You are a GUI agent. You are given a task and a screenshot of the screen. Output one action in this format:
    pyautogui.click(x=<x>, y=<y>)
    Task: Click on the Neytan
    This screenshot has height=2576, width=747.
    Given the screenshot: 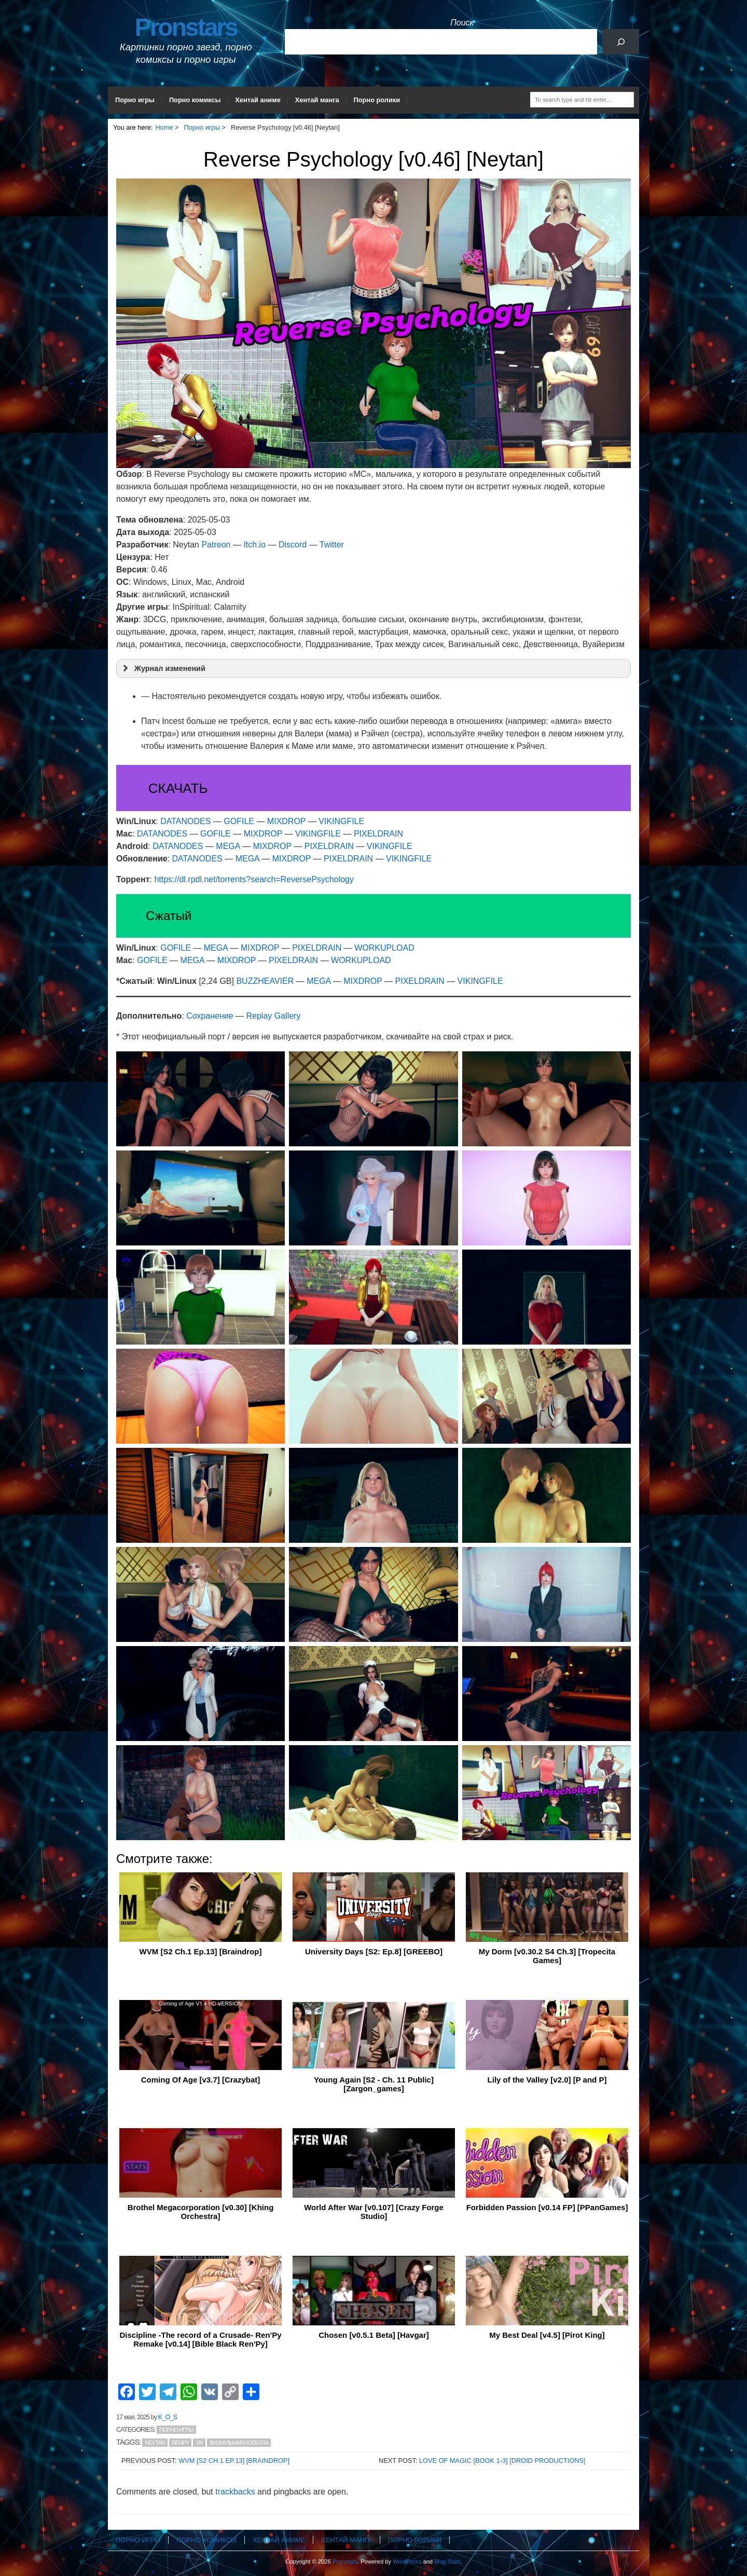 What is the action you would take?
    pyautogui.click(x=155, y=2443)
    